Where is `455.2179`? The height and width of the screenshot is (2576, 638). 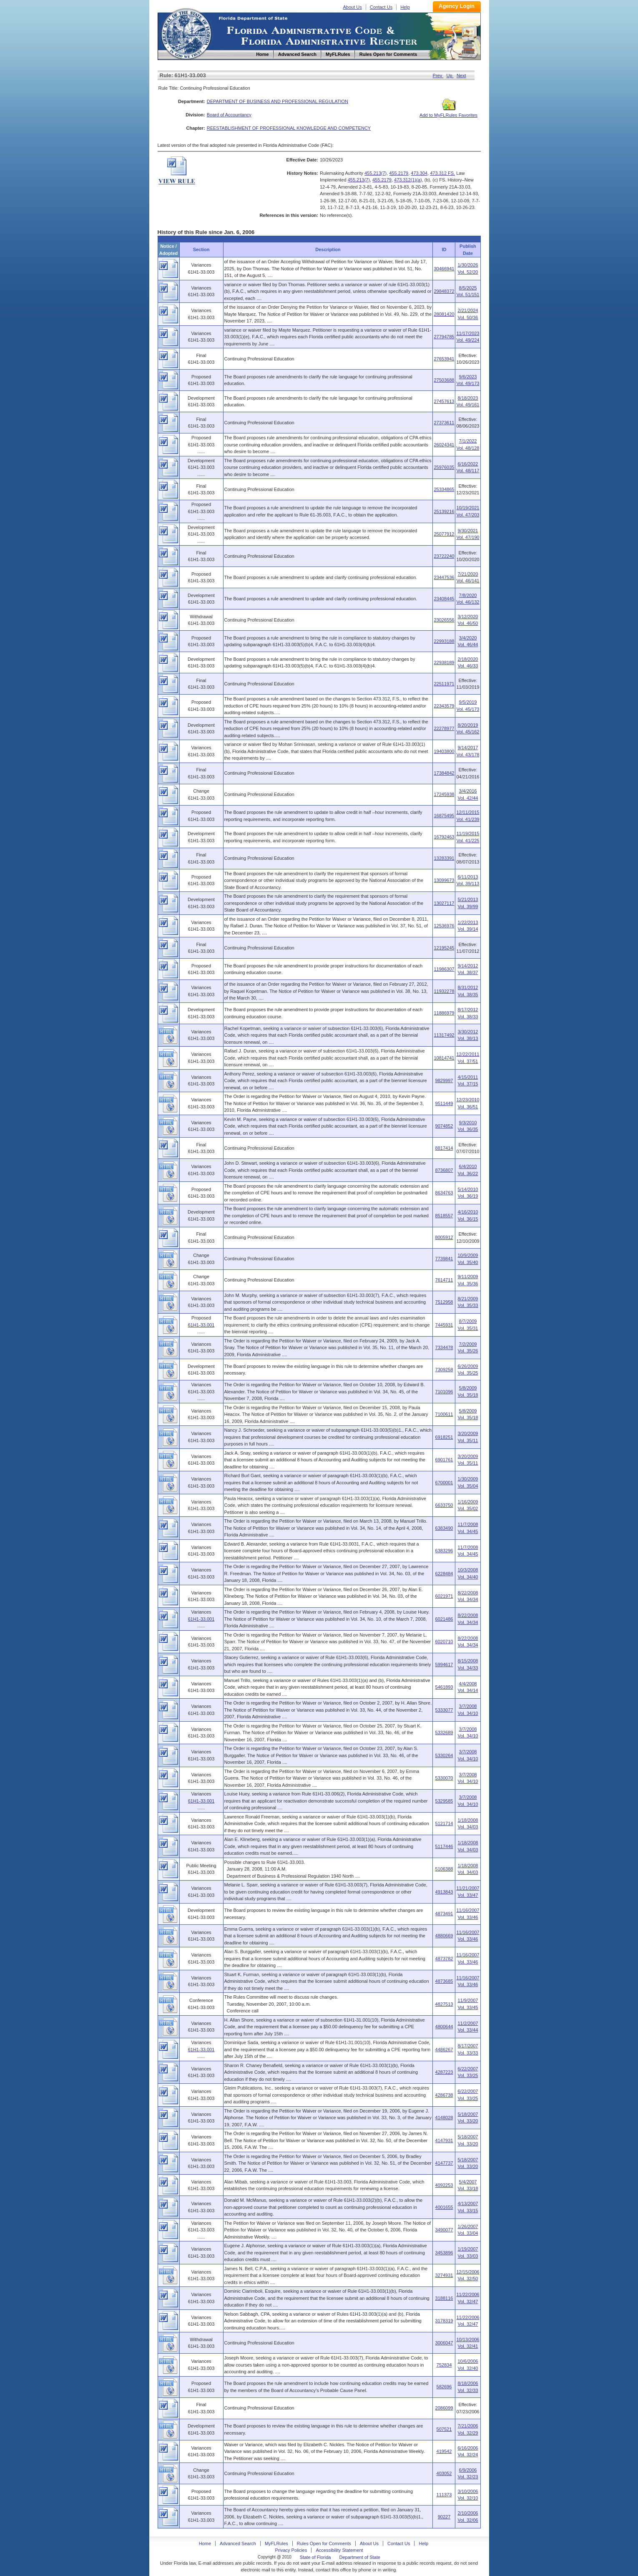 455.2179 is located at coordinates (398, 173).